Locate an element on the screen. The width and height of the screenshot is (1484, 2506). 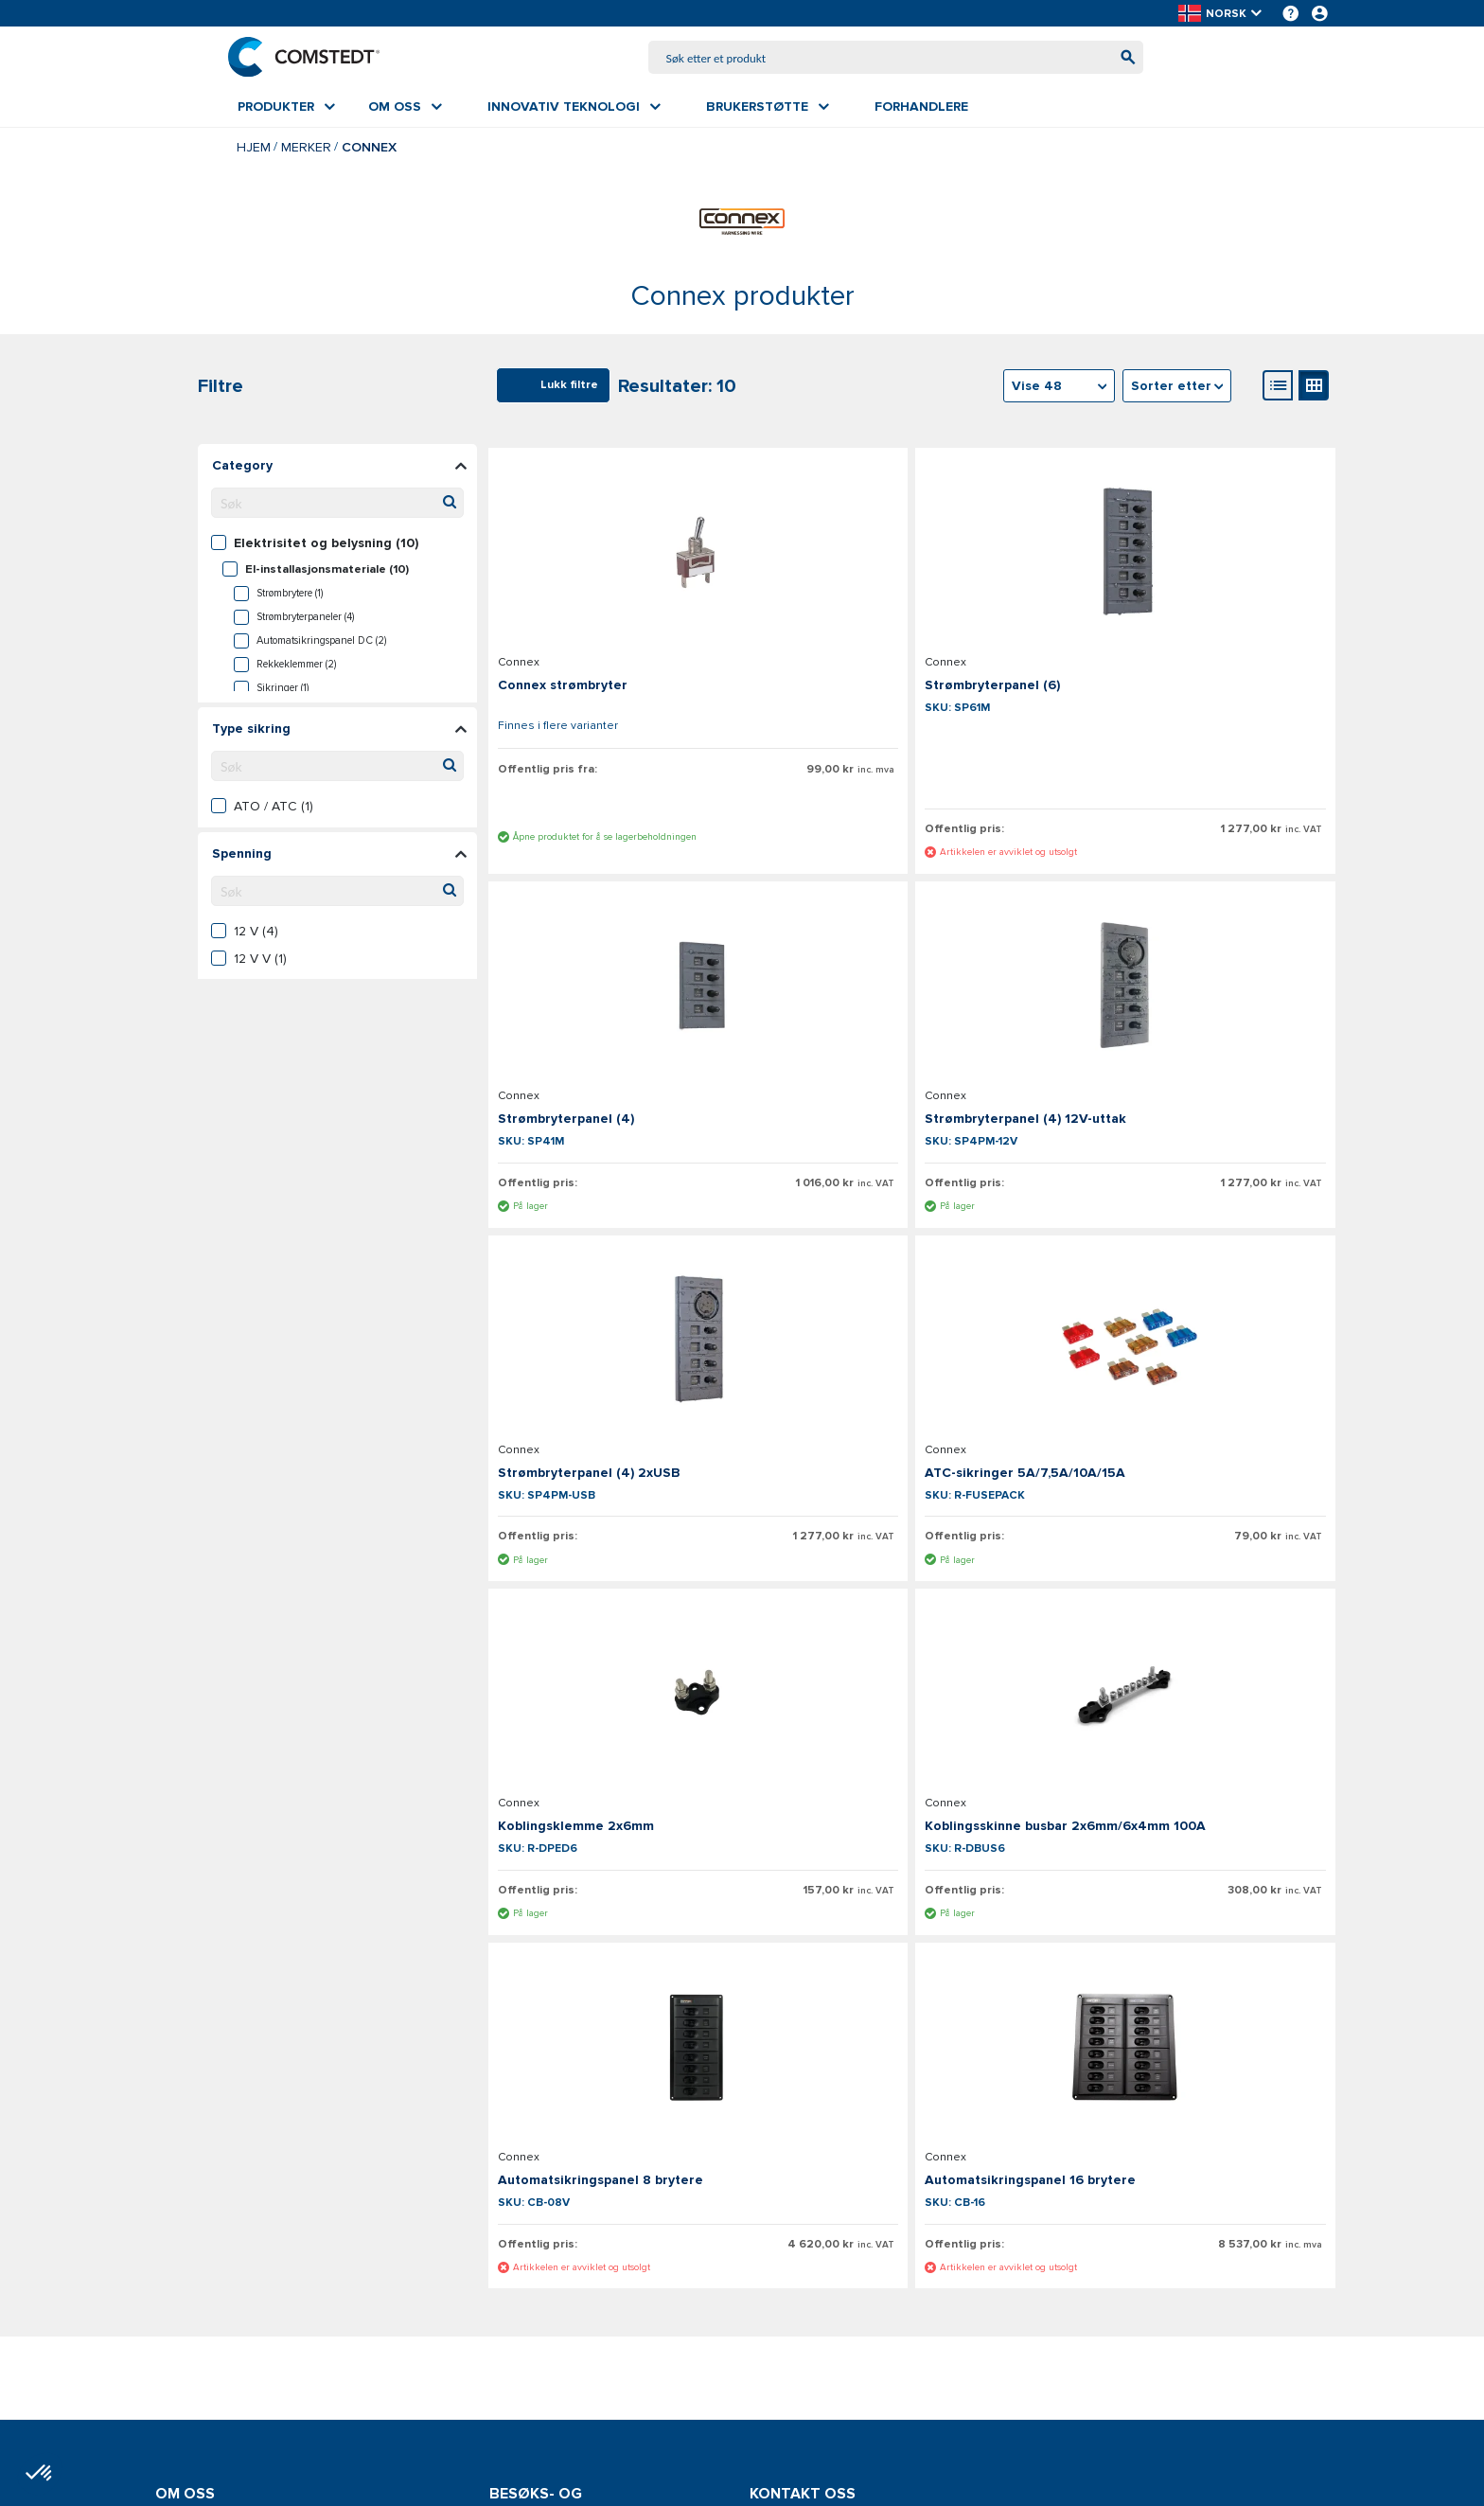
[Se detaljer om Automatsikringspanel 16 brytere] is located at coordinates (626, 1757).